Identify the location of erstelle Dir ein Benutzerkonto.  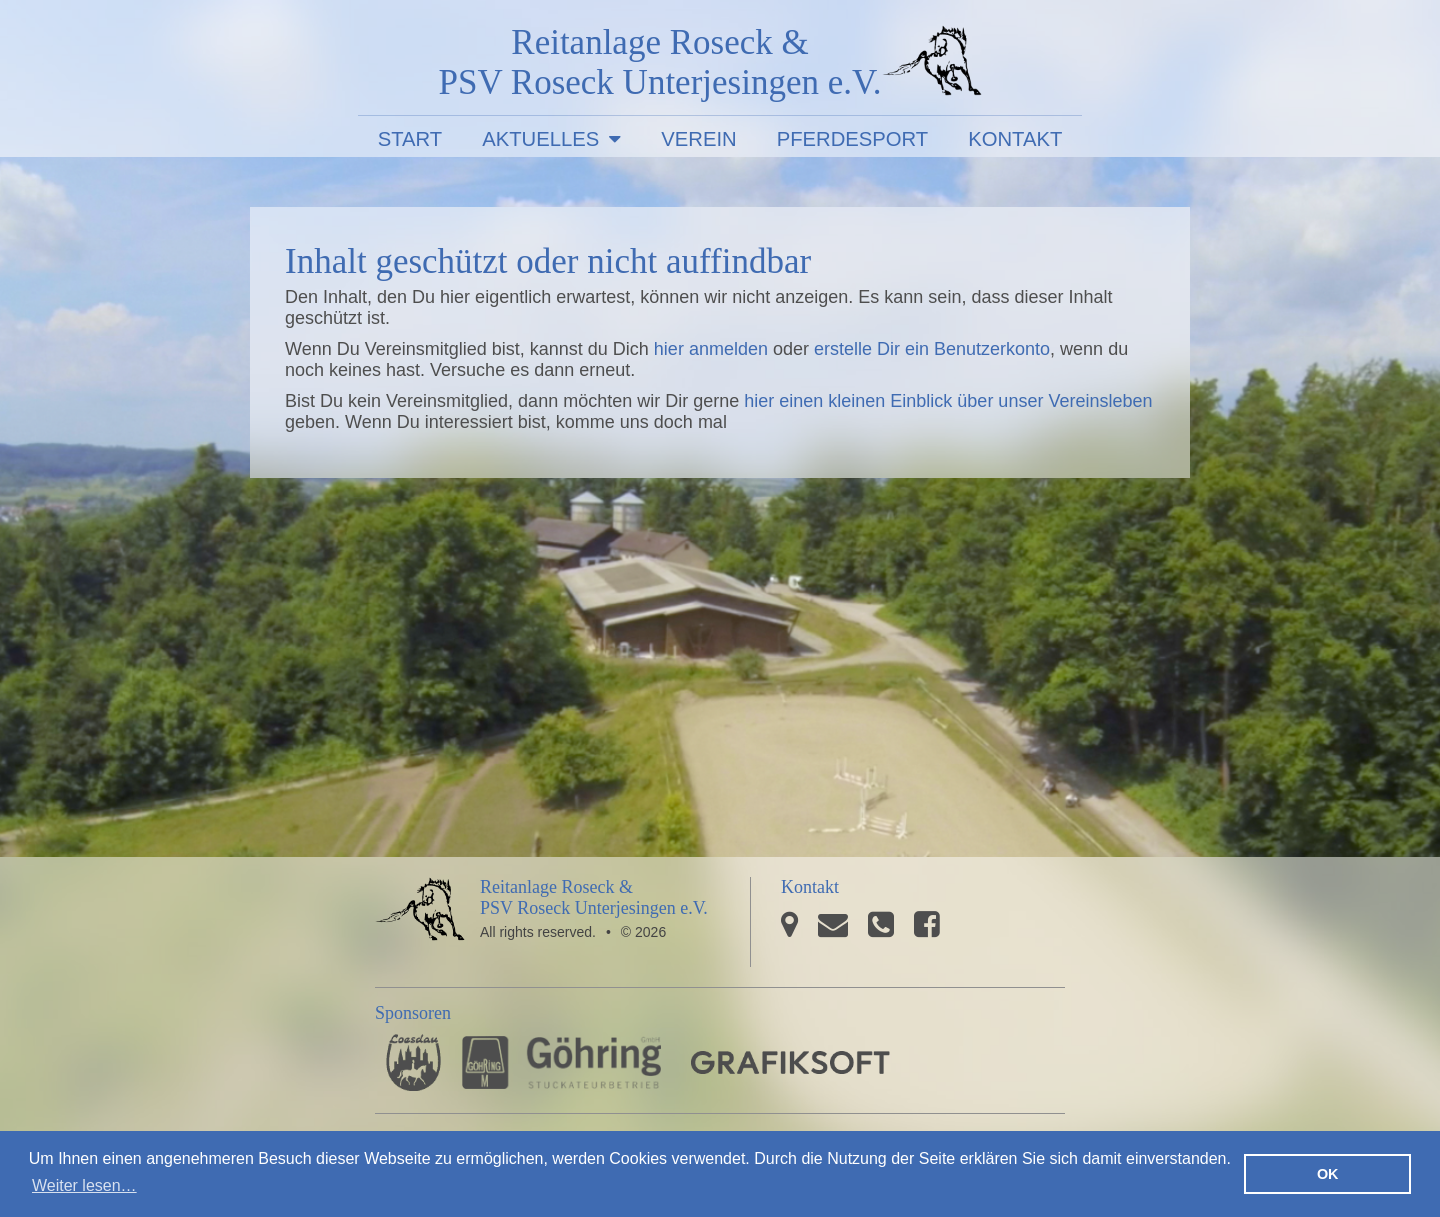
(932, 349).